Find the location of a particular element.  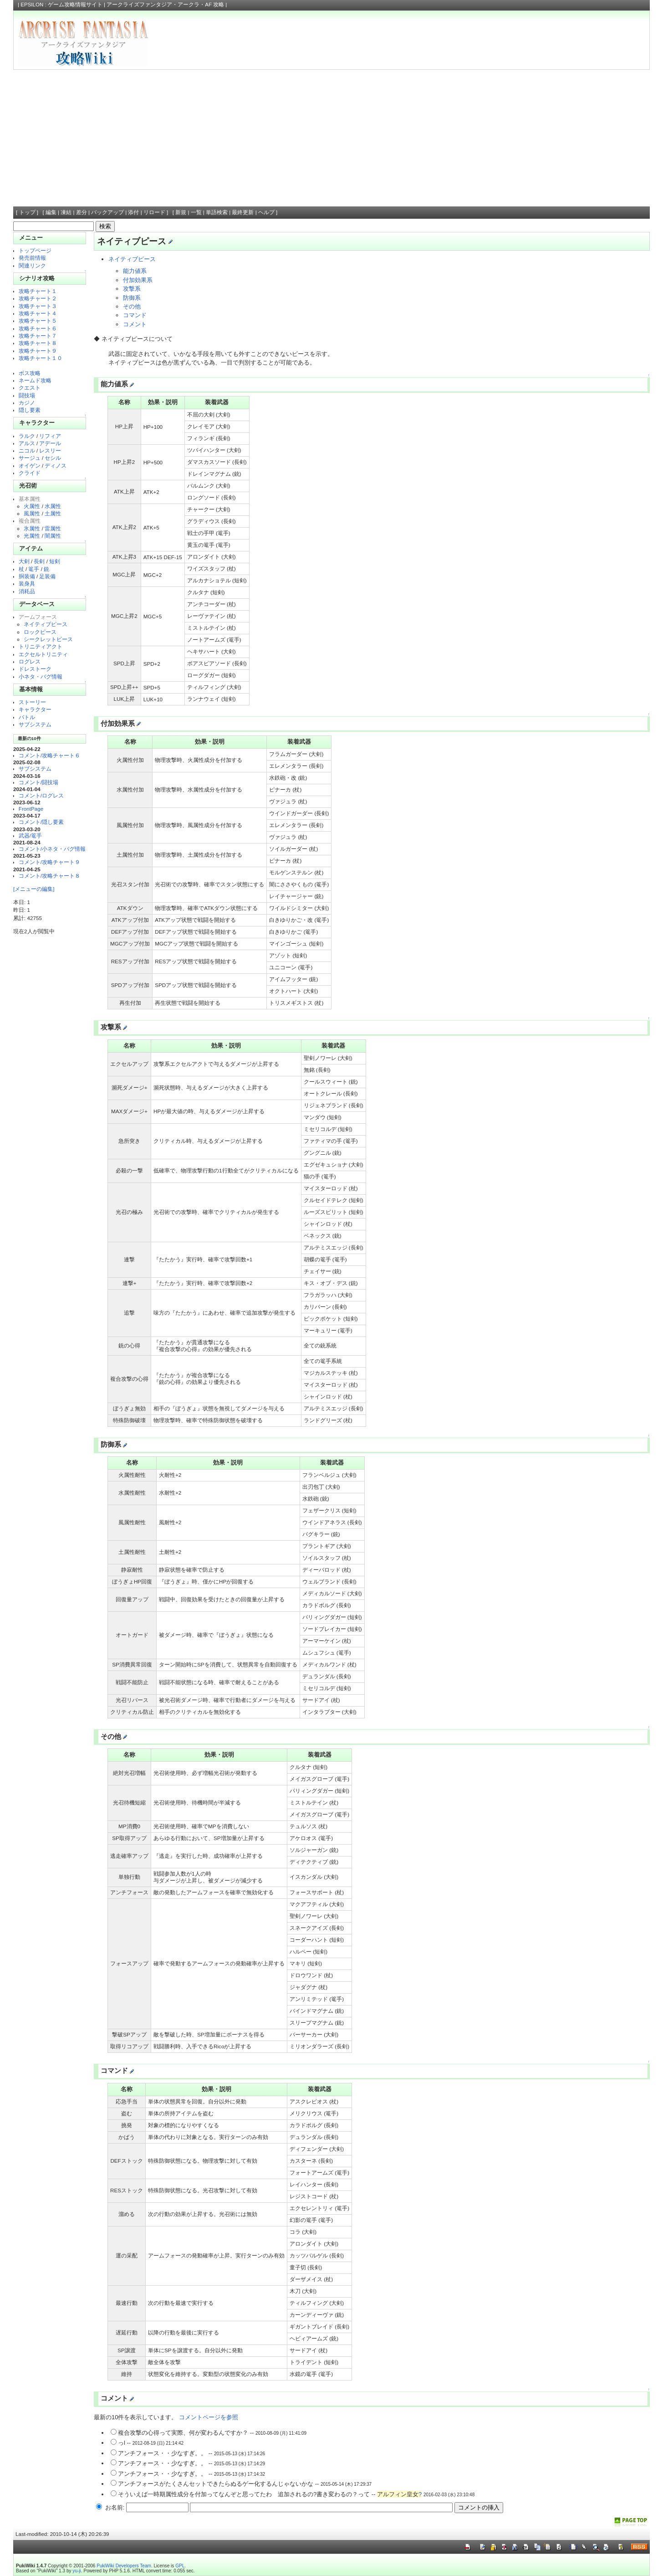

トップ is located at coordinates (27, 212).